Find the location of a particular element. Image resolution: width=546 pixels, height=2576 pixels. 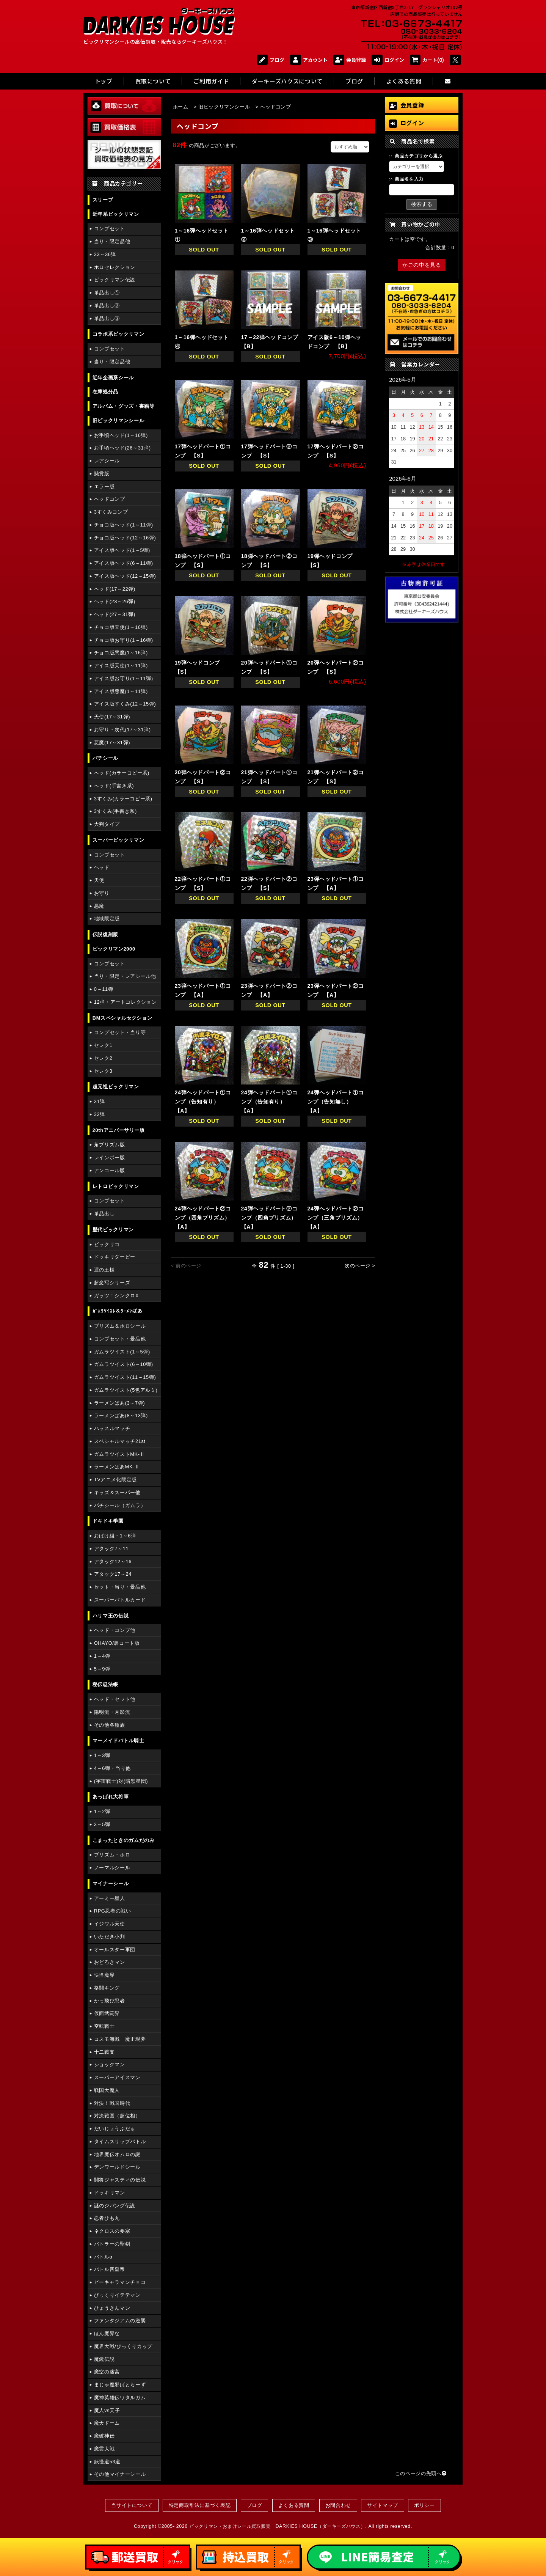

悪魔(17～31弾) is located at coordinates (112, 742).